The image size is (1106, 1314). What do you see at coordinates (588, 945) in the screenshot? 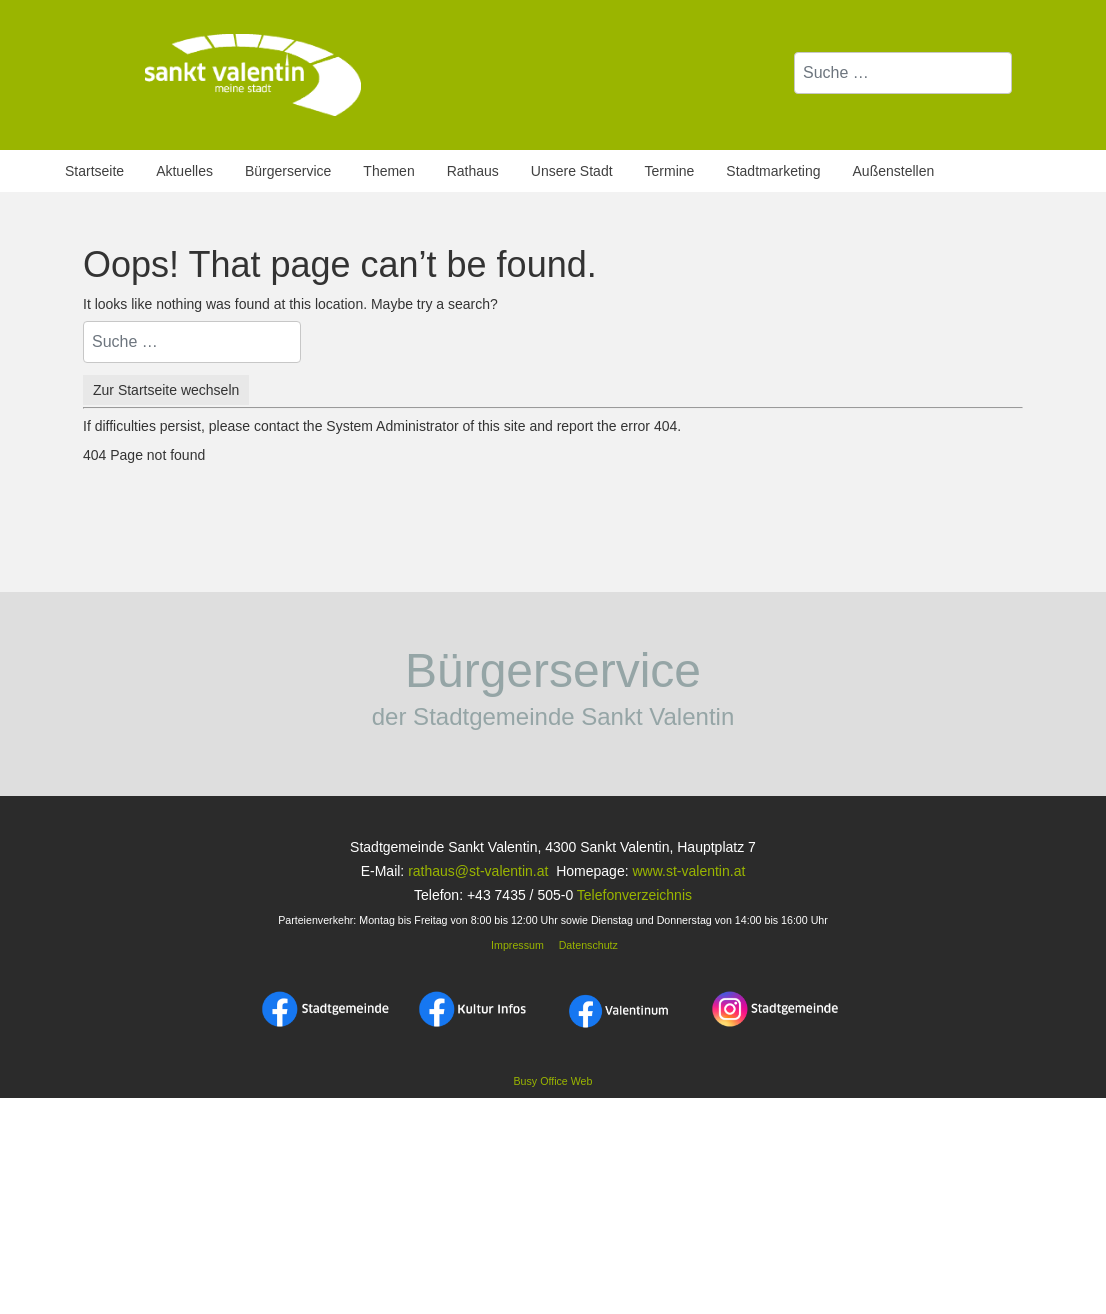
I see `Datenschutz` at bounding box center [588, 945].